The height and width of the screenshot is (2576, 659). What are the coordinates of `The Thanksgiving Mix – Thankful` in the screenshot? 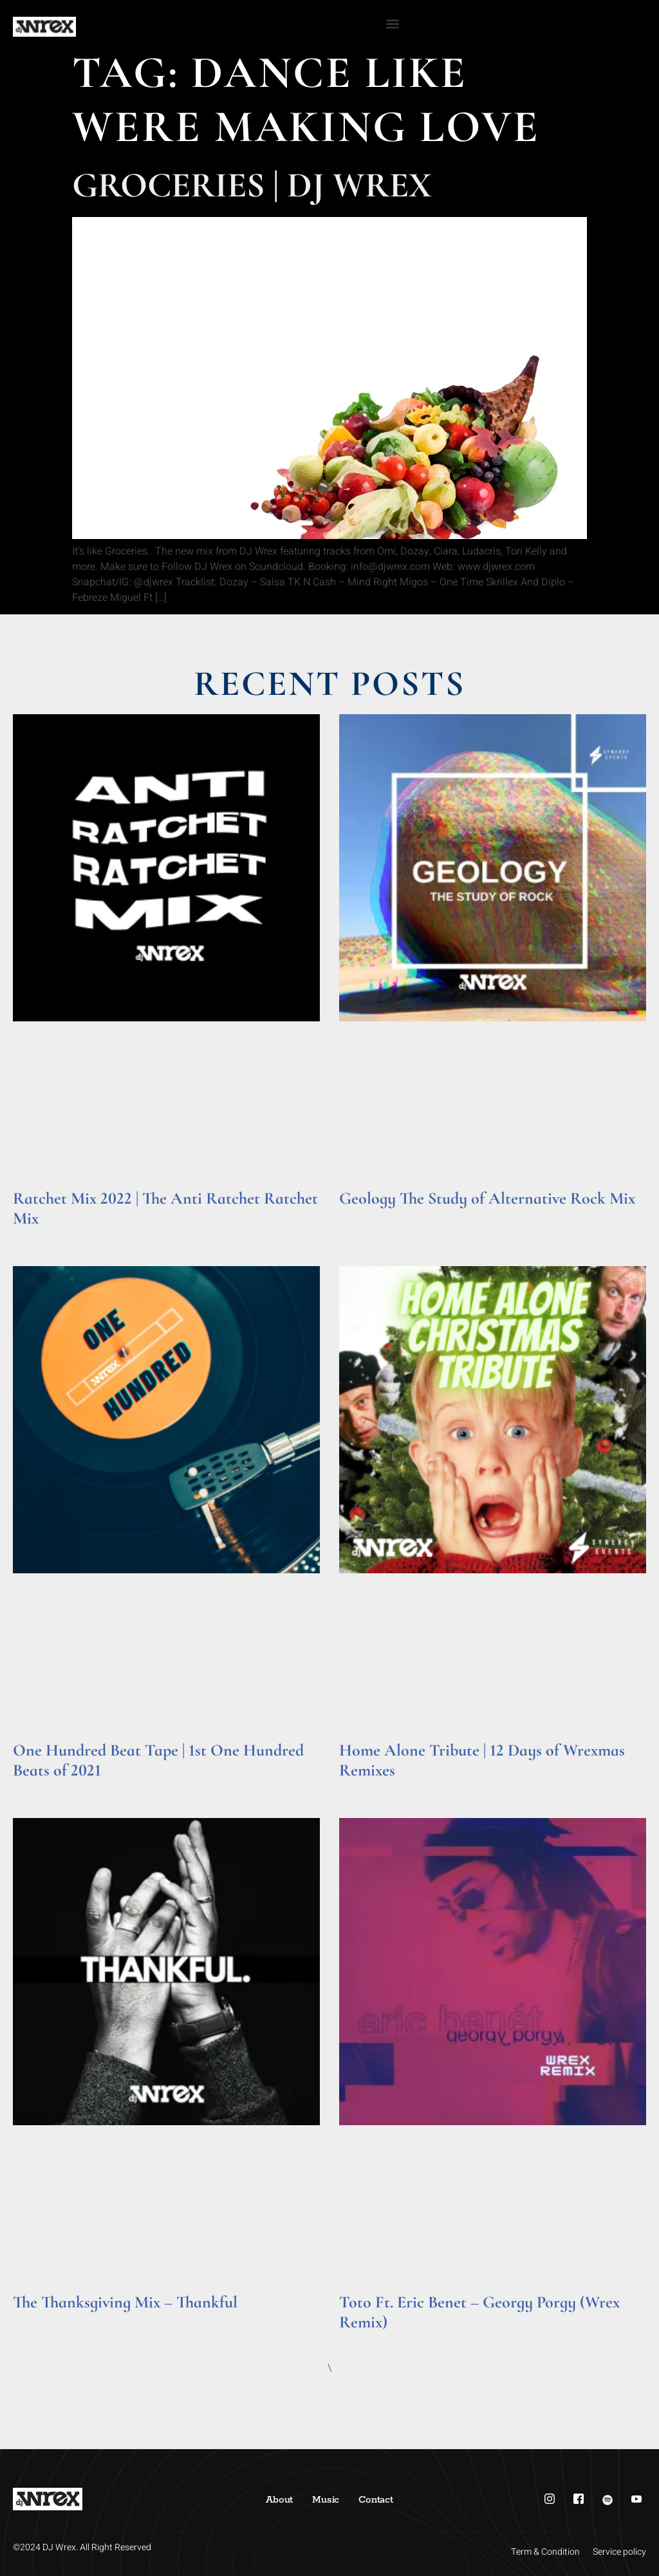 It's located at (125, 2302).